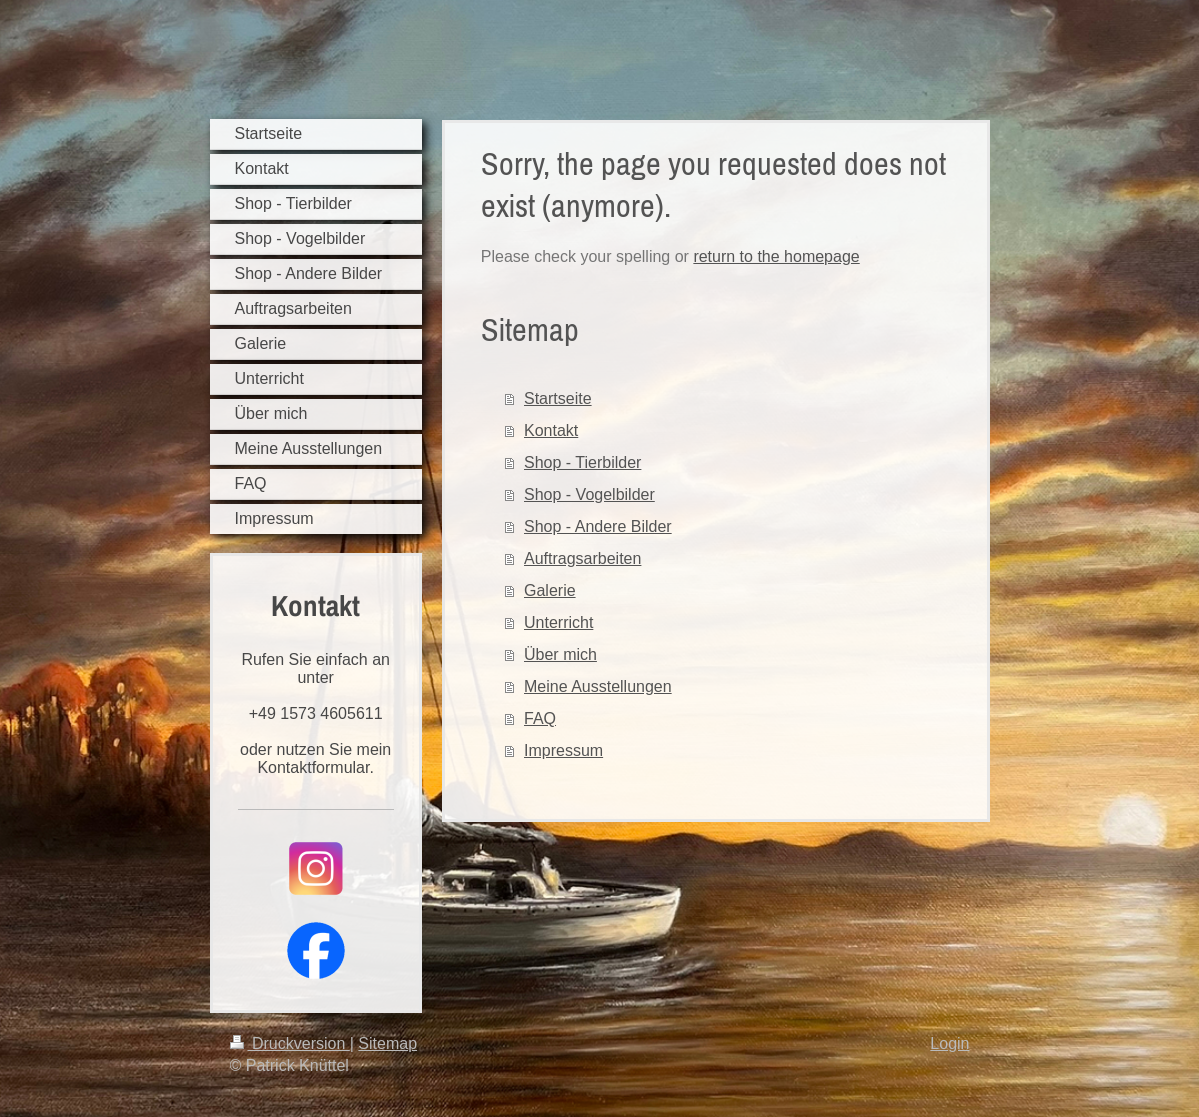 The height and width of the screenshot is (1117, 1199). I want to click on Login, so click(949, 1043).